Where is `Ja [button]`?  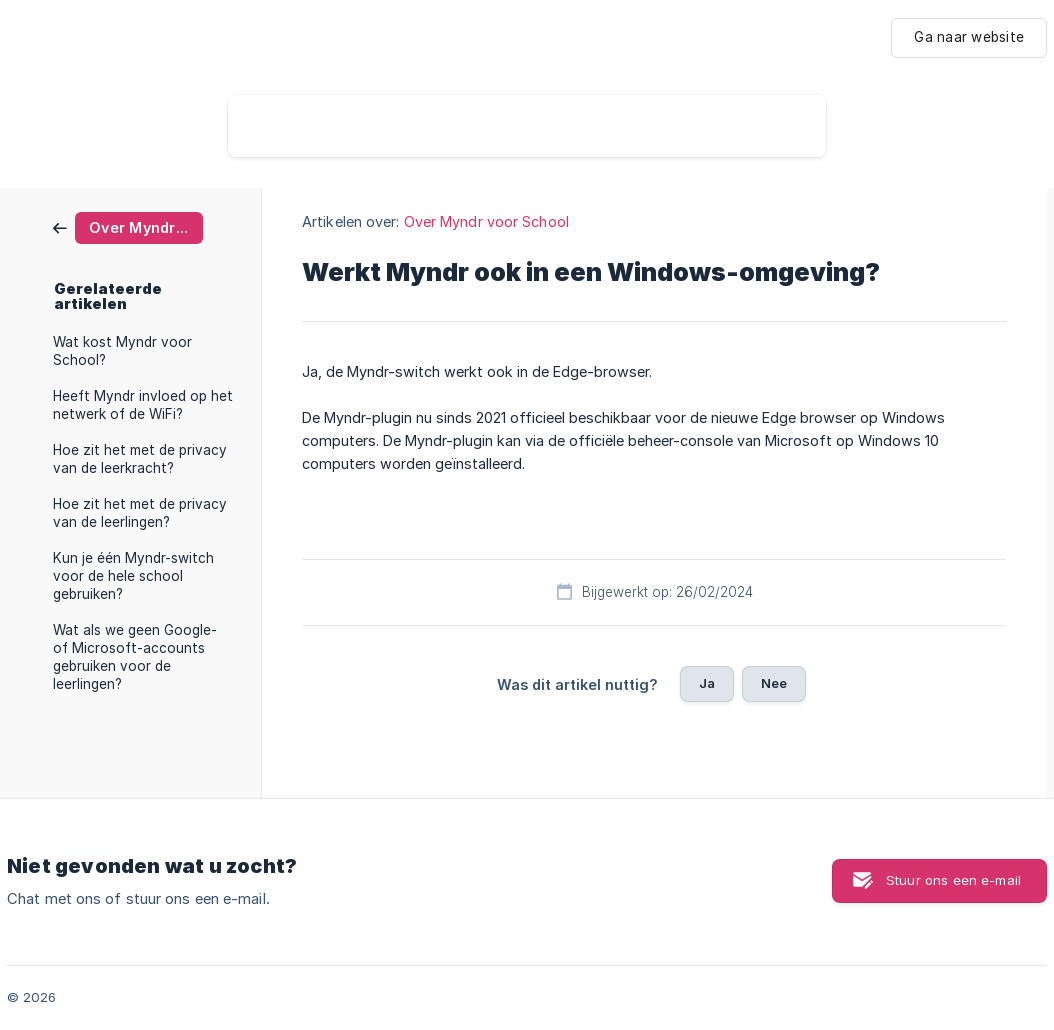 Ja [button] is located at coordinates (707, 683).